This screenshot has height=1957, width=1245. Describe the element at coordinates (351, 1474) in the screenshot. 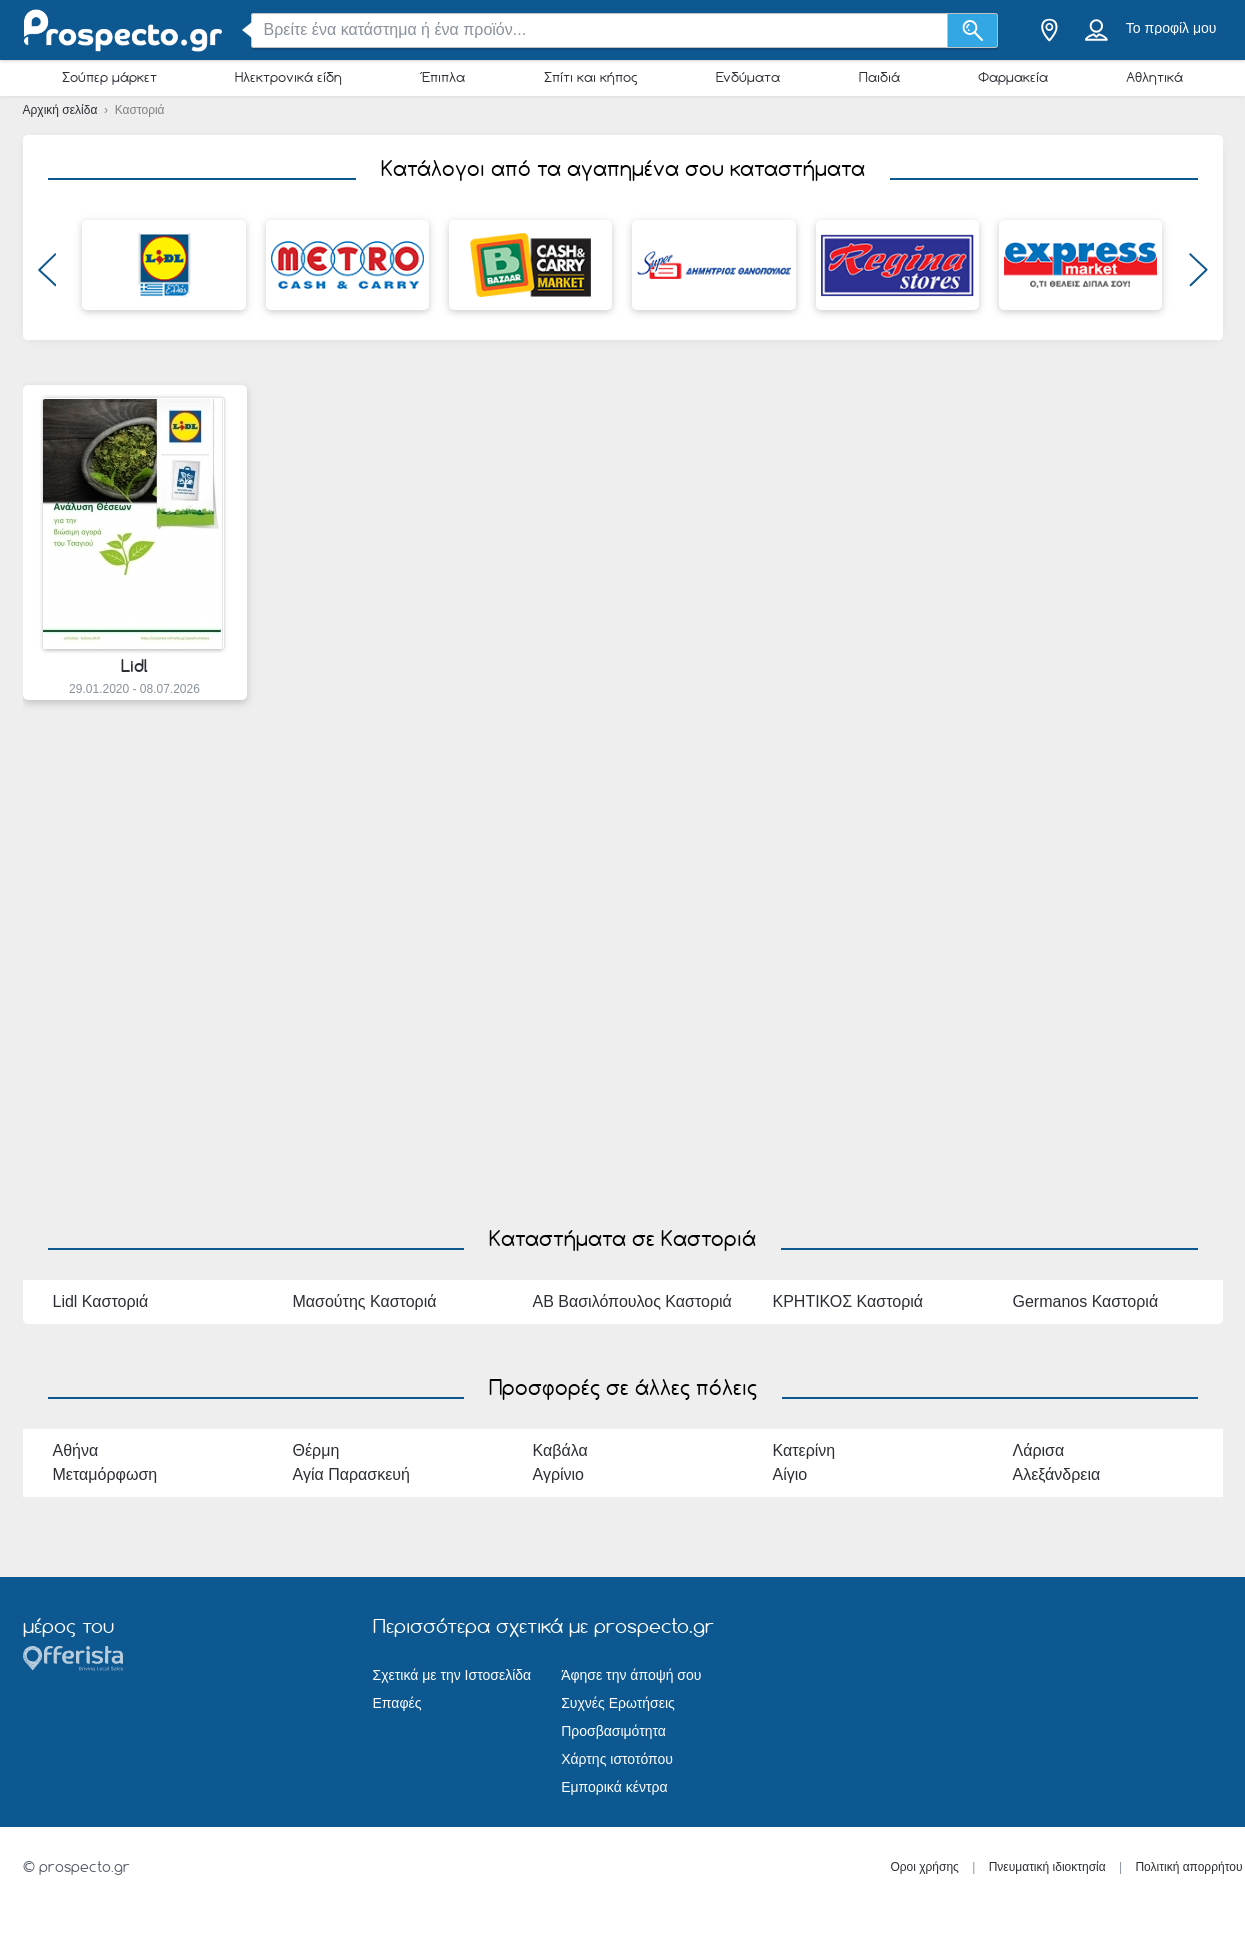

I see `Αγία Παρασκευή` at that location.